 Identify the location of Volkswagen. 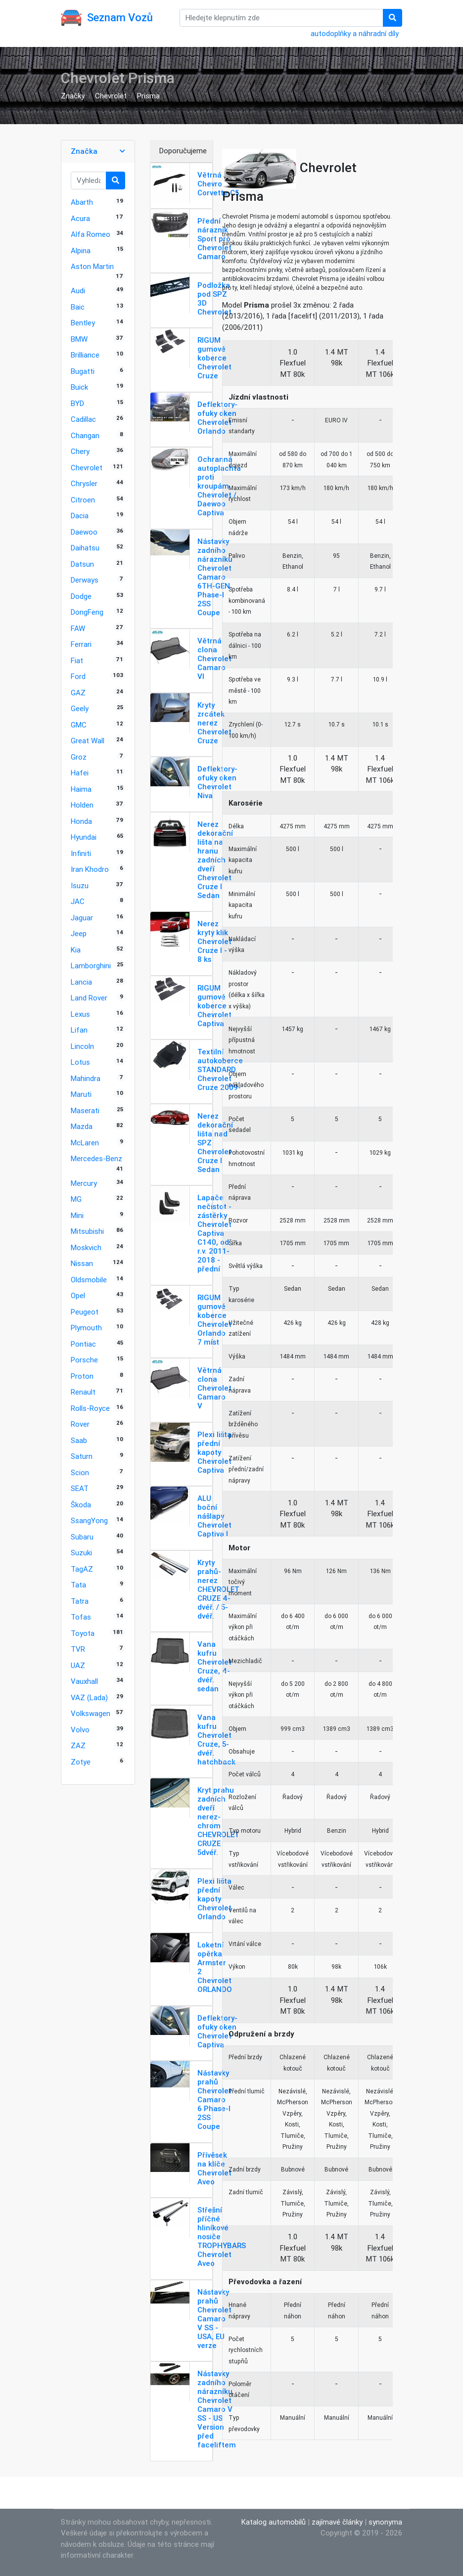
(90, 1713).